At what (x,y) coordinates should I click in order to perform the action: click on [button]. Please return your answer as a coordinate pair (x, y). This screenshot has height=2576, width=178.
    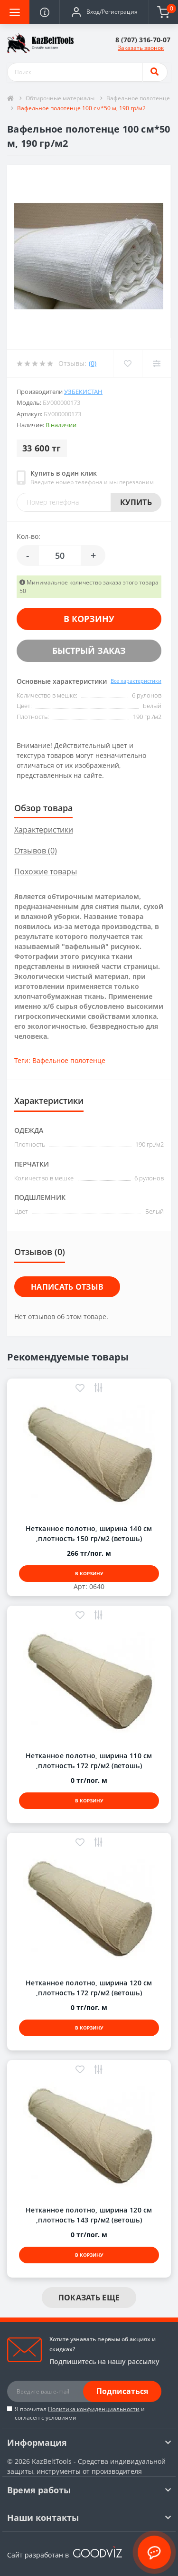
    Looking at the image, I should click on (104, 12).